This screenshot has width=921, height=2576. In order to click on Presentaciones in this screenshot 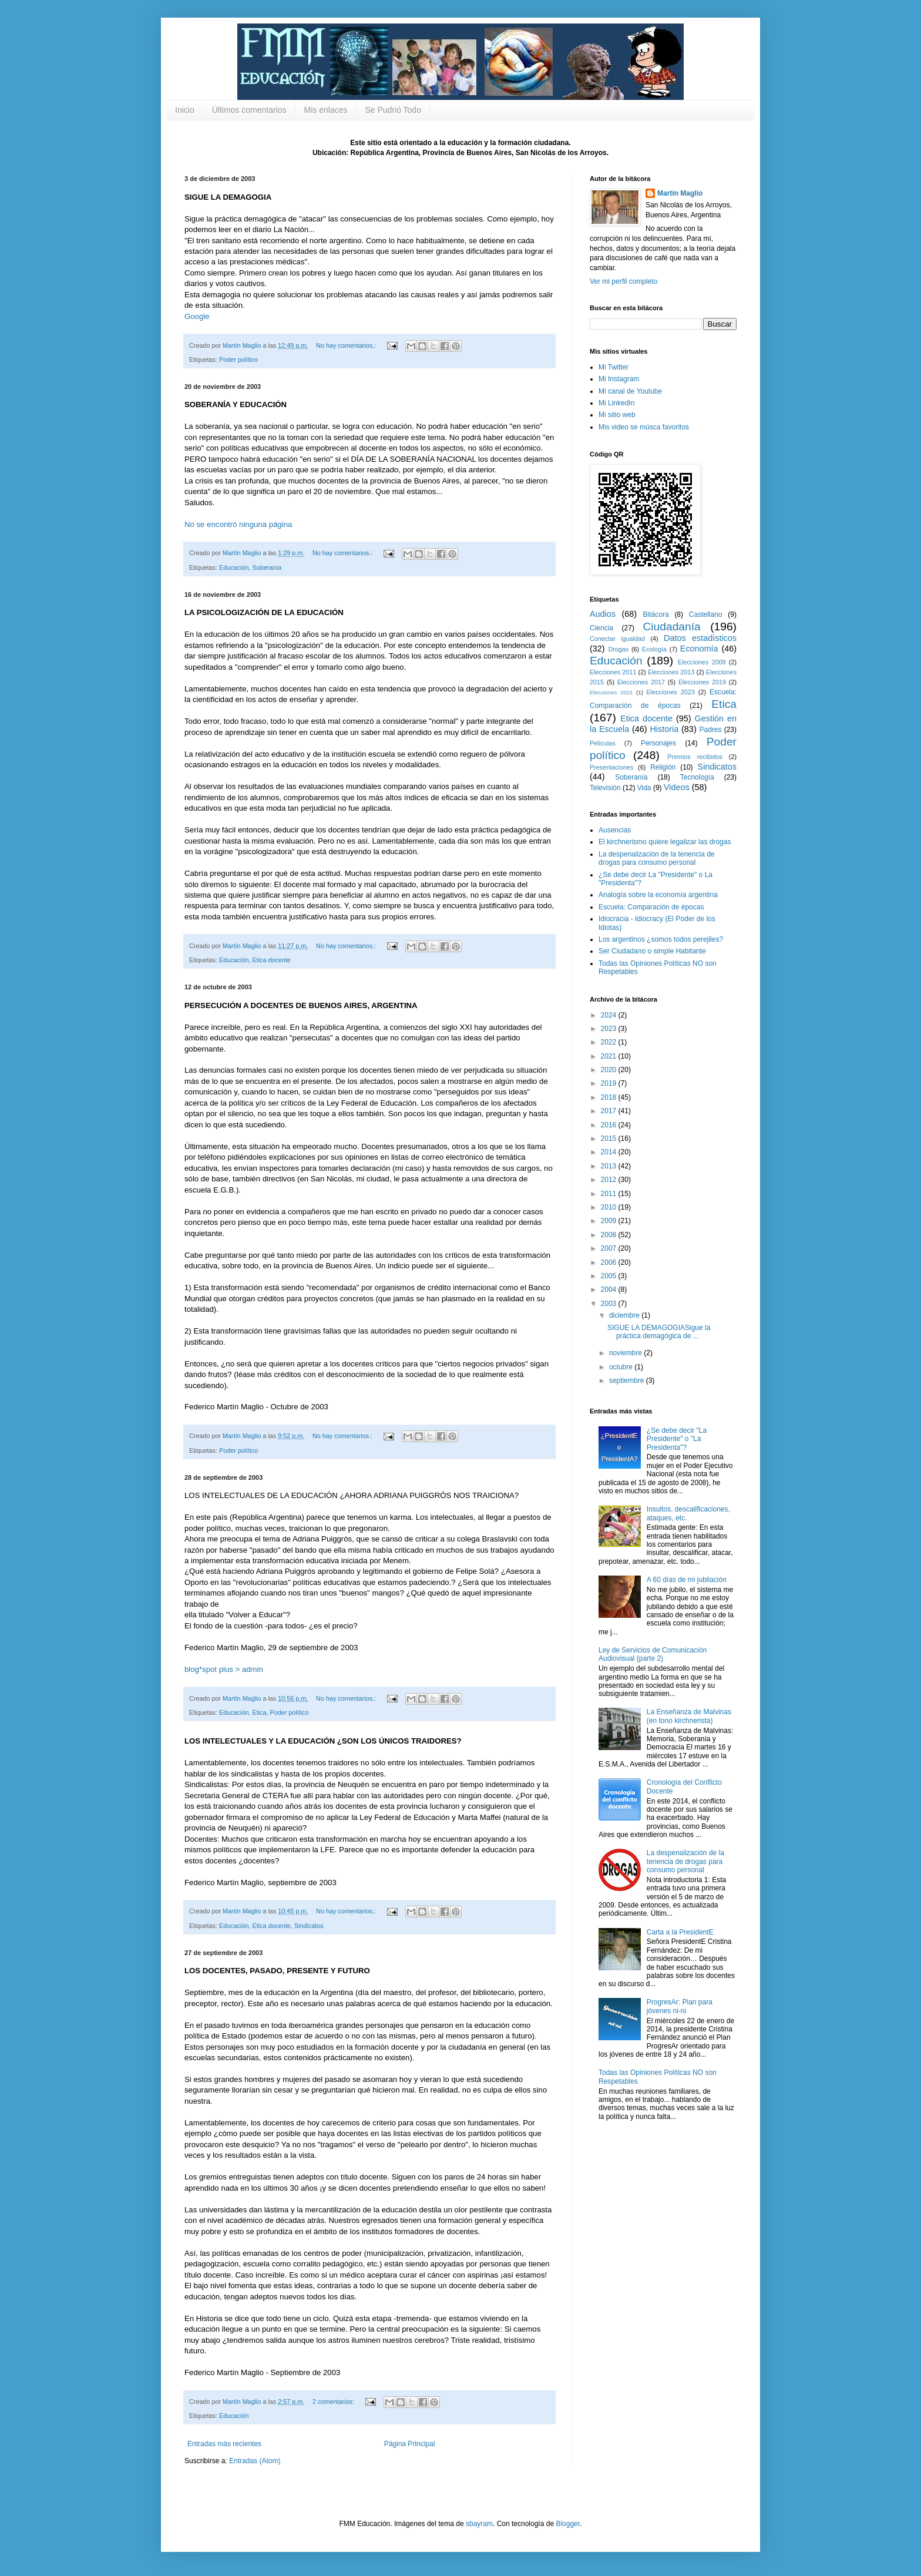, I will do `click(611, 767)`.